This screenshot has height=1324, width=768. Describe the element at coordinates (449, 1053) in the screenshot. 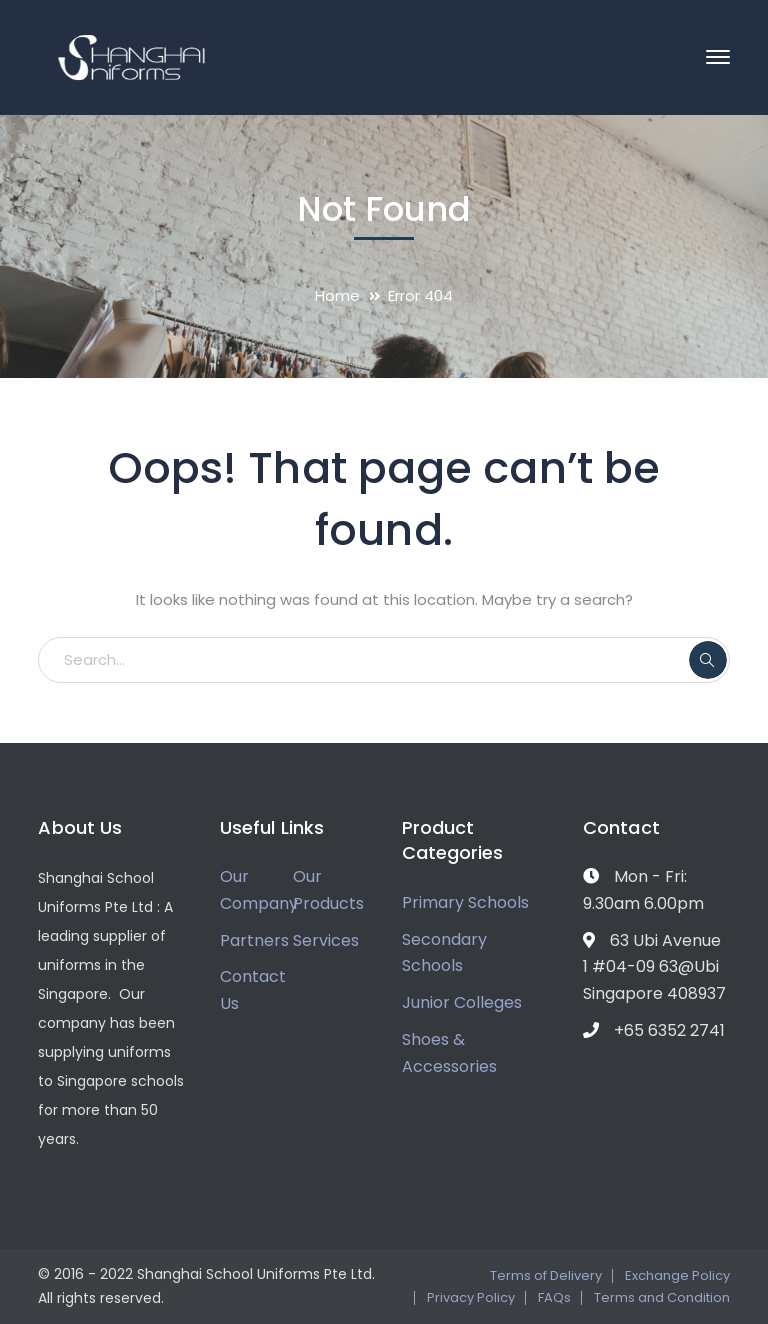

I see `Shoes & Accessories` at that location.